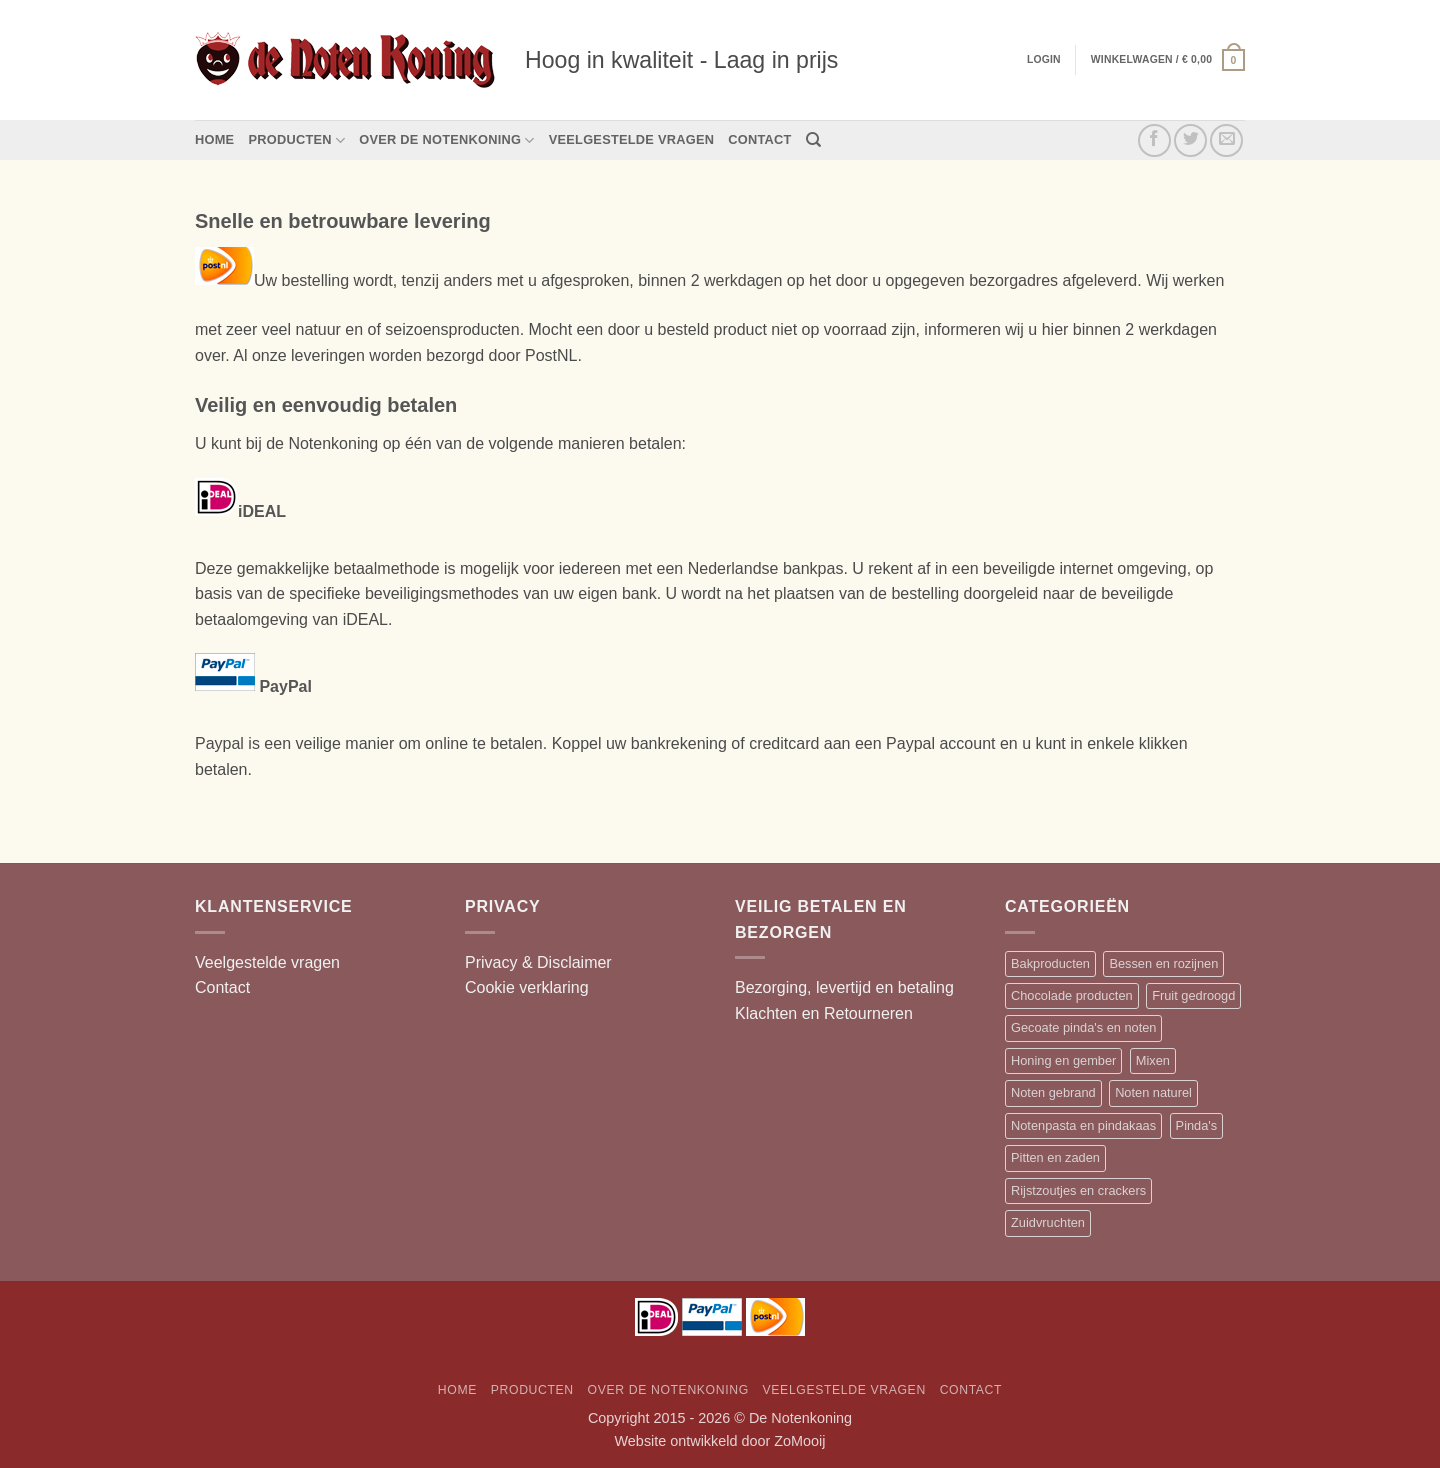  What do you see at coordinates (1053, 1092) in the screenshot?
I see `Noten gebrand [Noten gebrand (10 items)]` at bounding box center [1053, 1092].